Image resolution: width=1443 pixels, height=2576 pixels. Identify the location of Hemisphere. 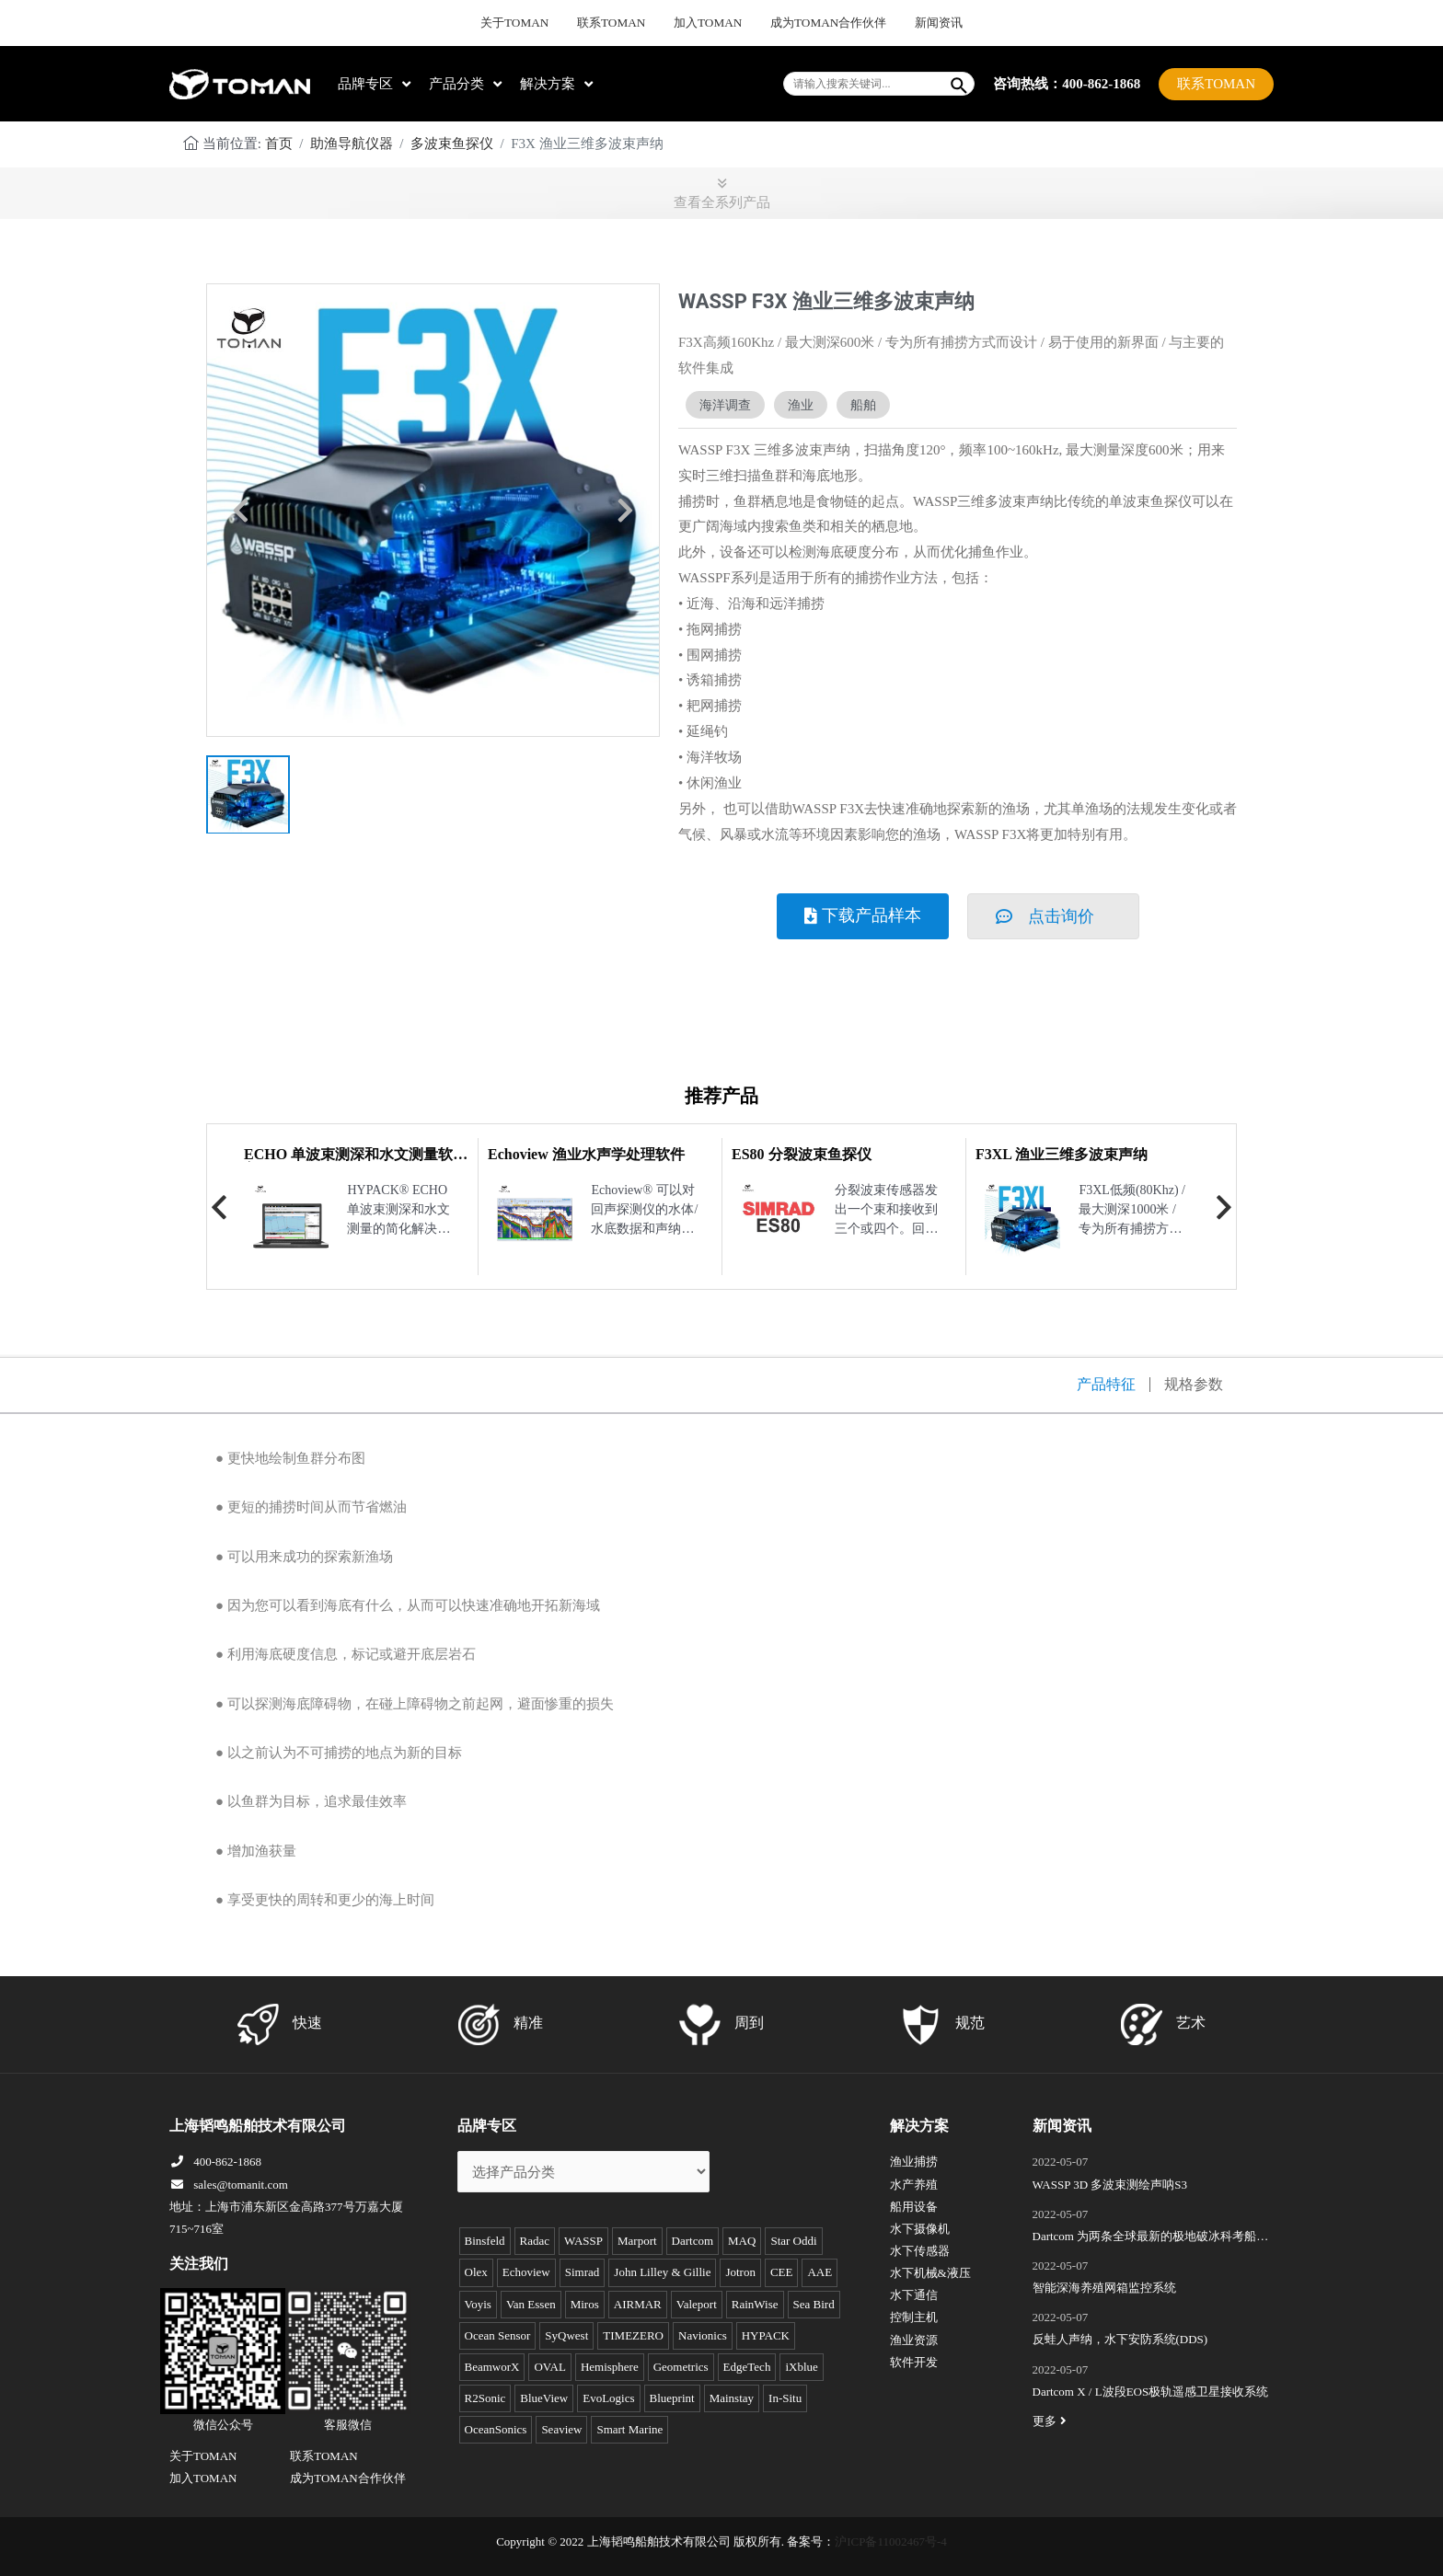
(610, 2367).